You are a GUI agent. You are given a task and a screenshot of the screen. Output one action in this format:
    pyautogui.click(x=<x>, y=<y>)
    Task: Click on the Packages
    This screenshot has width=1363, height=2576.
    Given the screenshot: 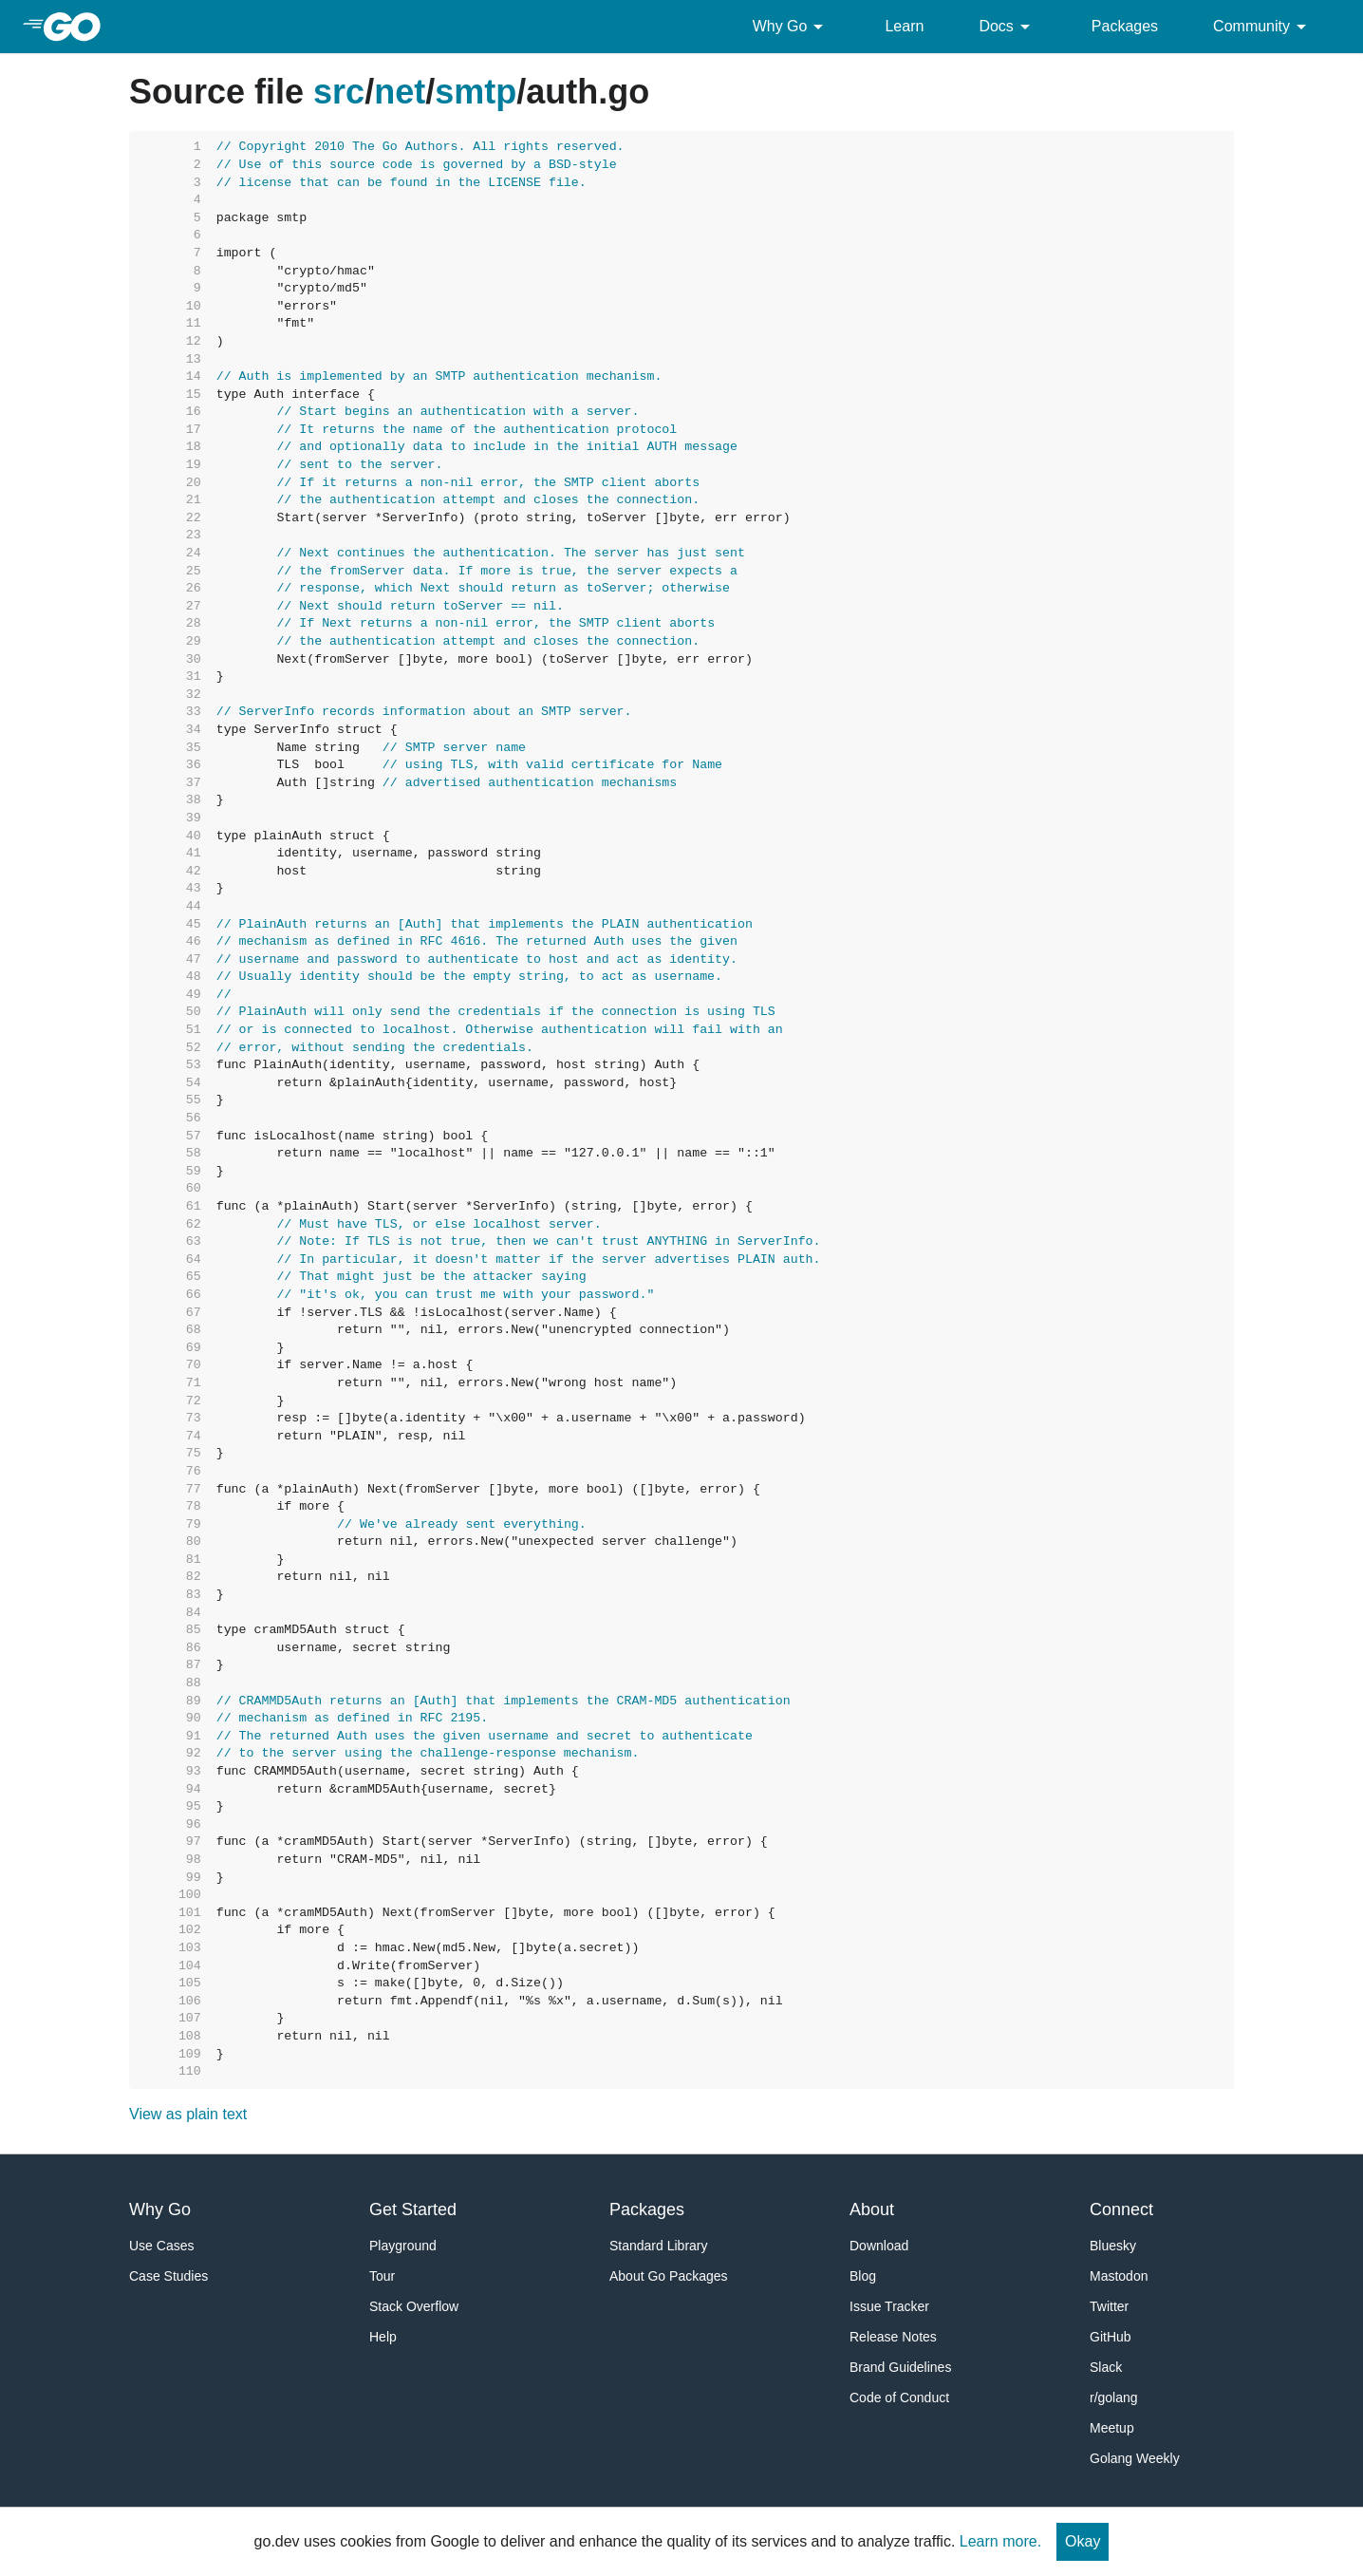 What is the action you would take?
    pyautogui.click(x=1125, y=26)
    